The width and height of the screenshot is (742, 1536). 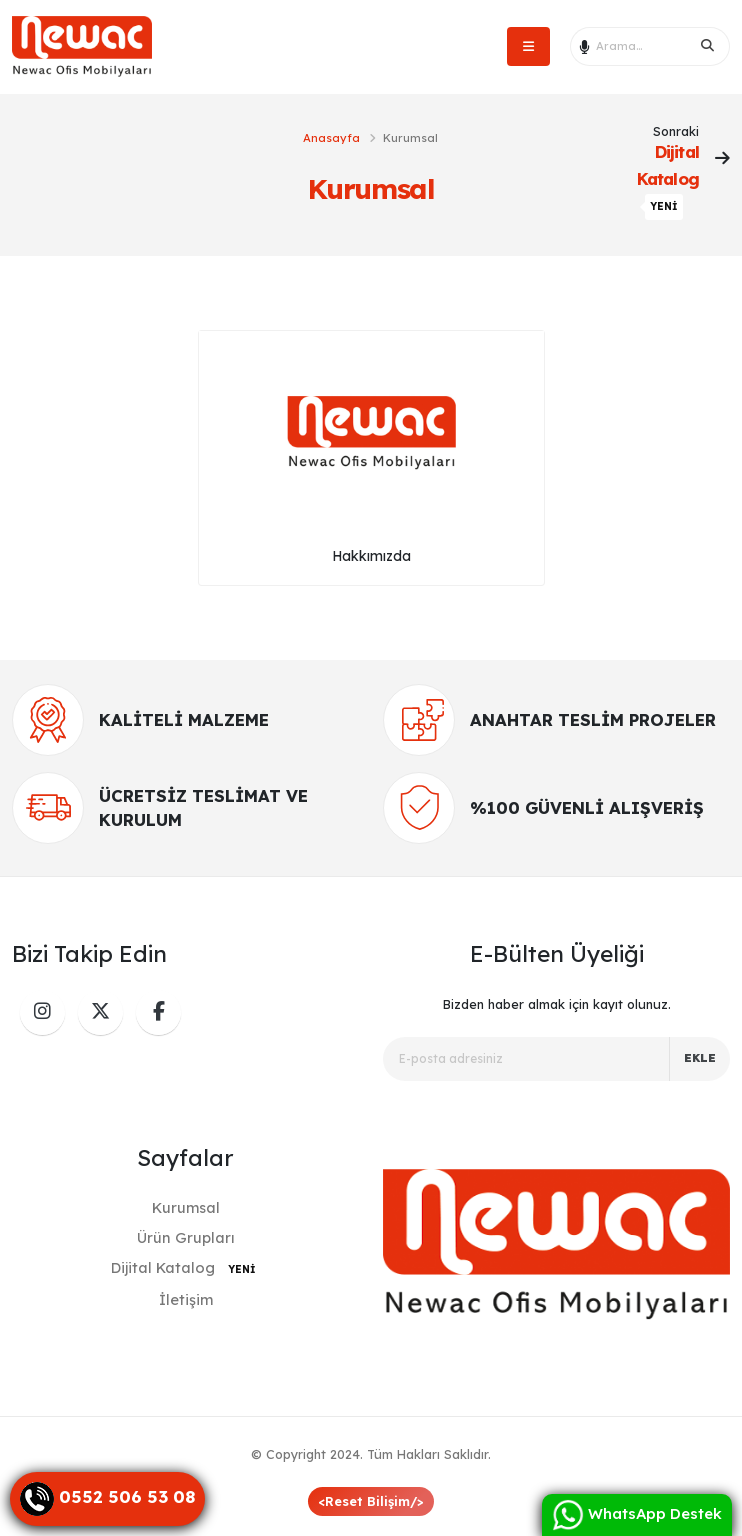 What do you see at coordinates (185, 1299) in the screenshot?
I see `İletişim` at bounding box center [185, 1299].